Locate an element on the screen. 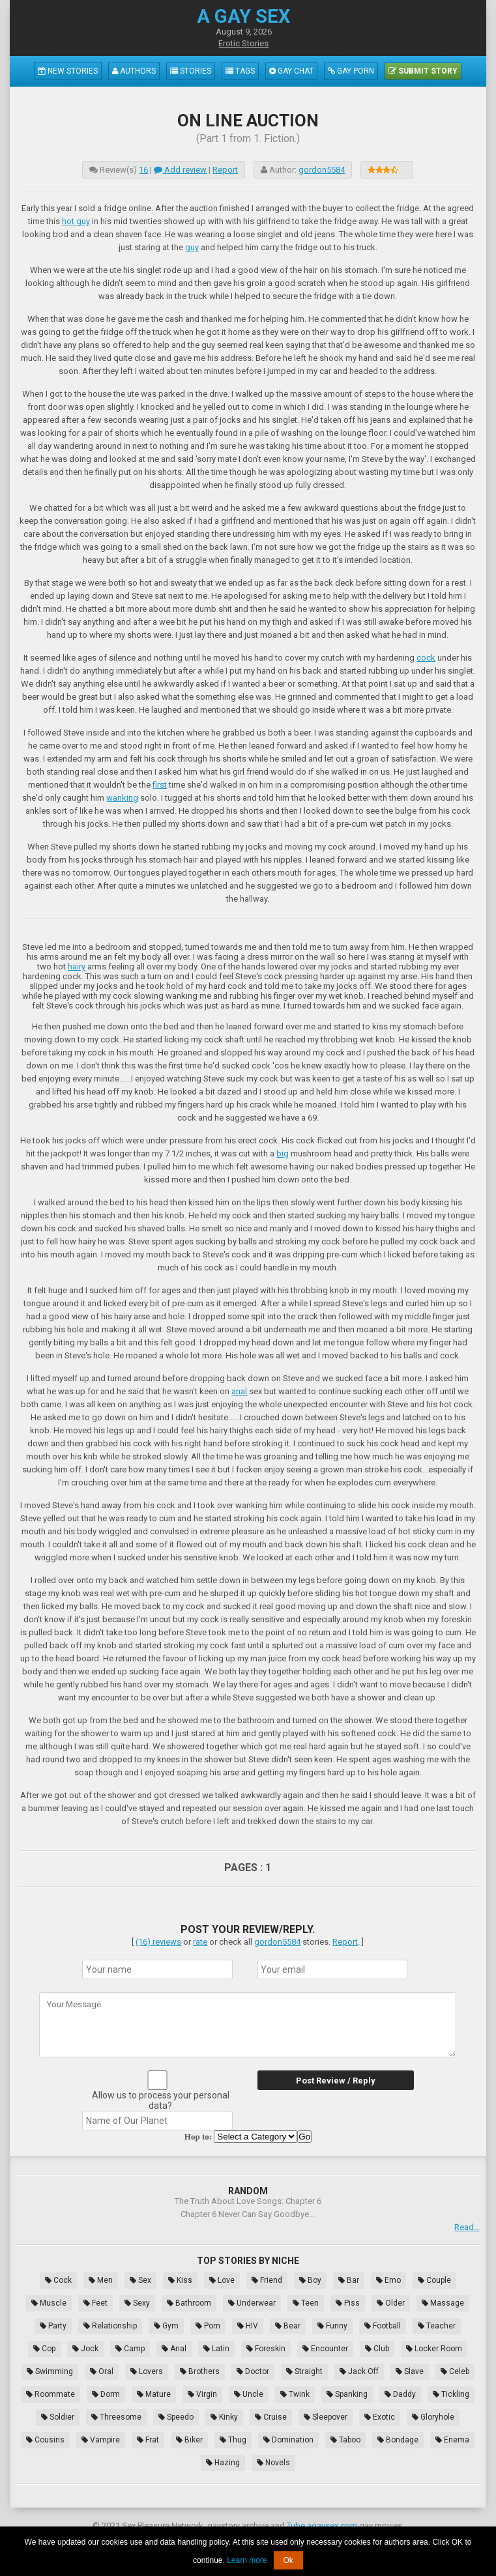 This screenshot has height=2576, width=496. Cop is located at coordinates (44, 2348).